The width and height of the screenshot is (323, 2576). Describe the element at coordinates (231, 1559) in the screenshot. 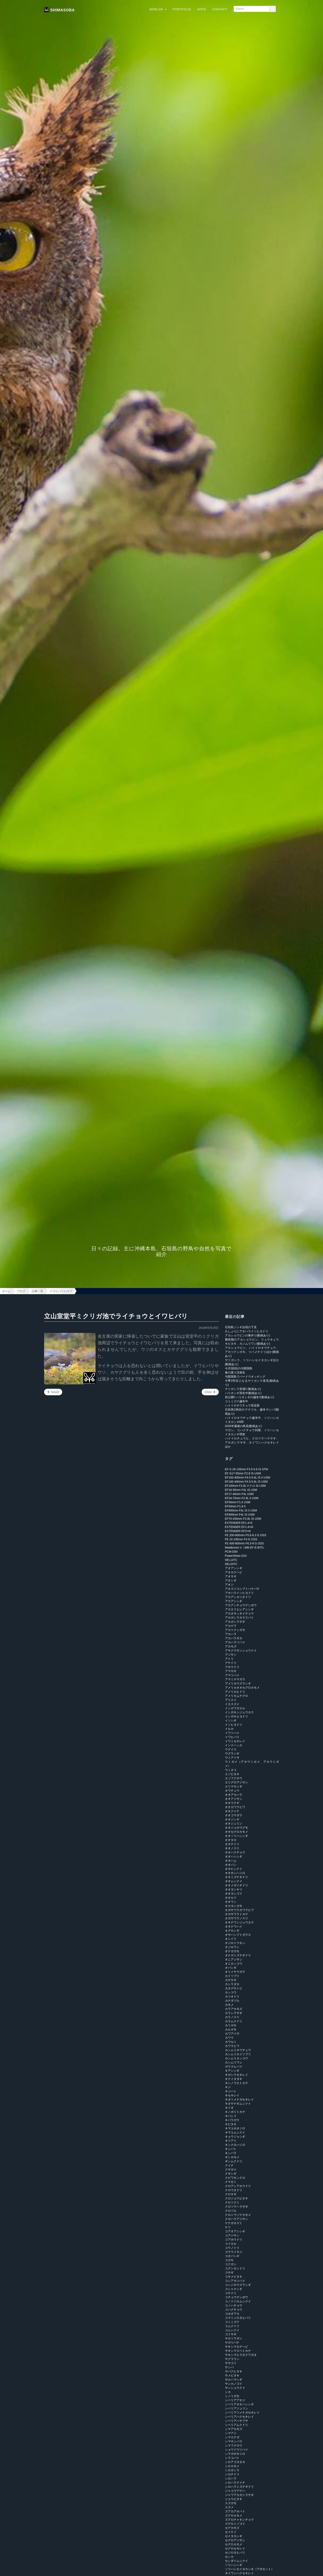

I see `SEL14TC` at that location.